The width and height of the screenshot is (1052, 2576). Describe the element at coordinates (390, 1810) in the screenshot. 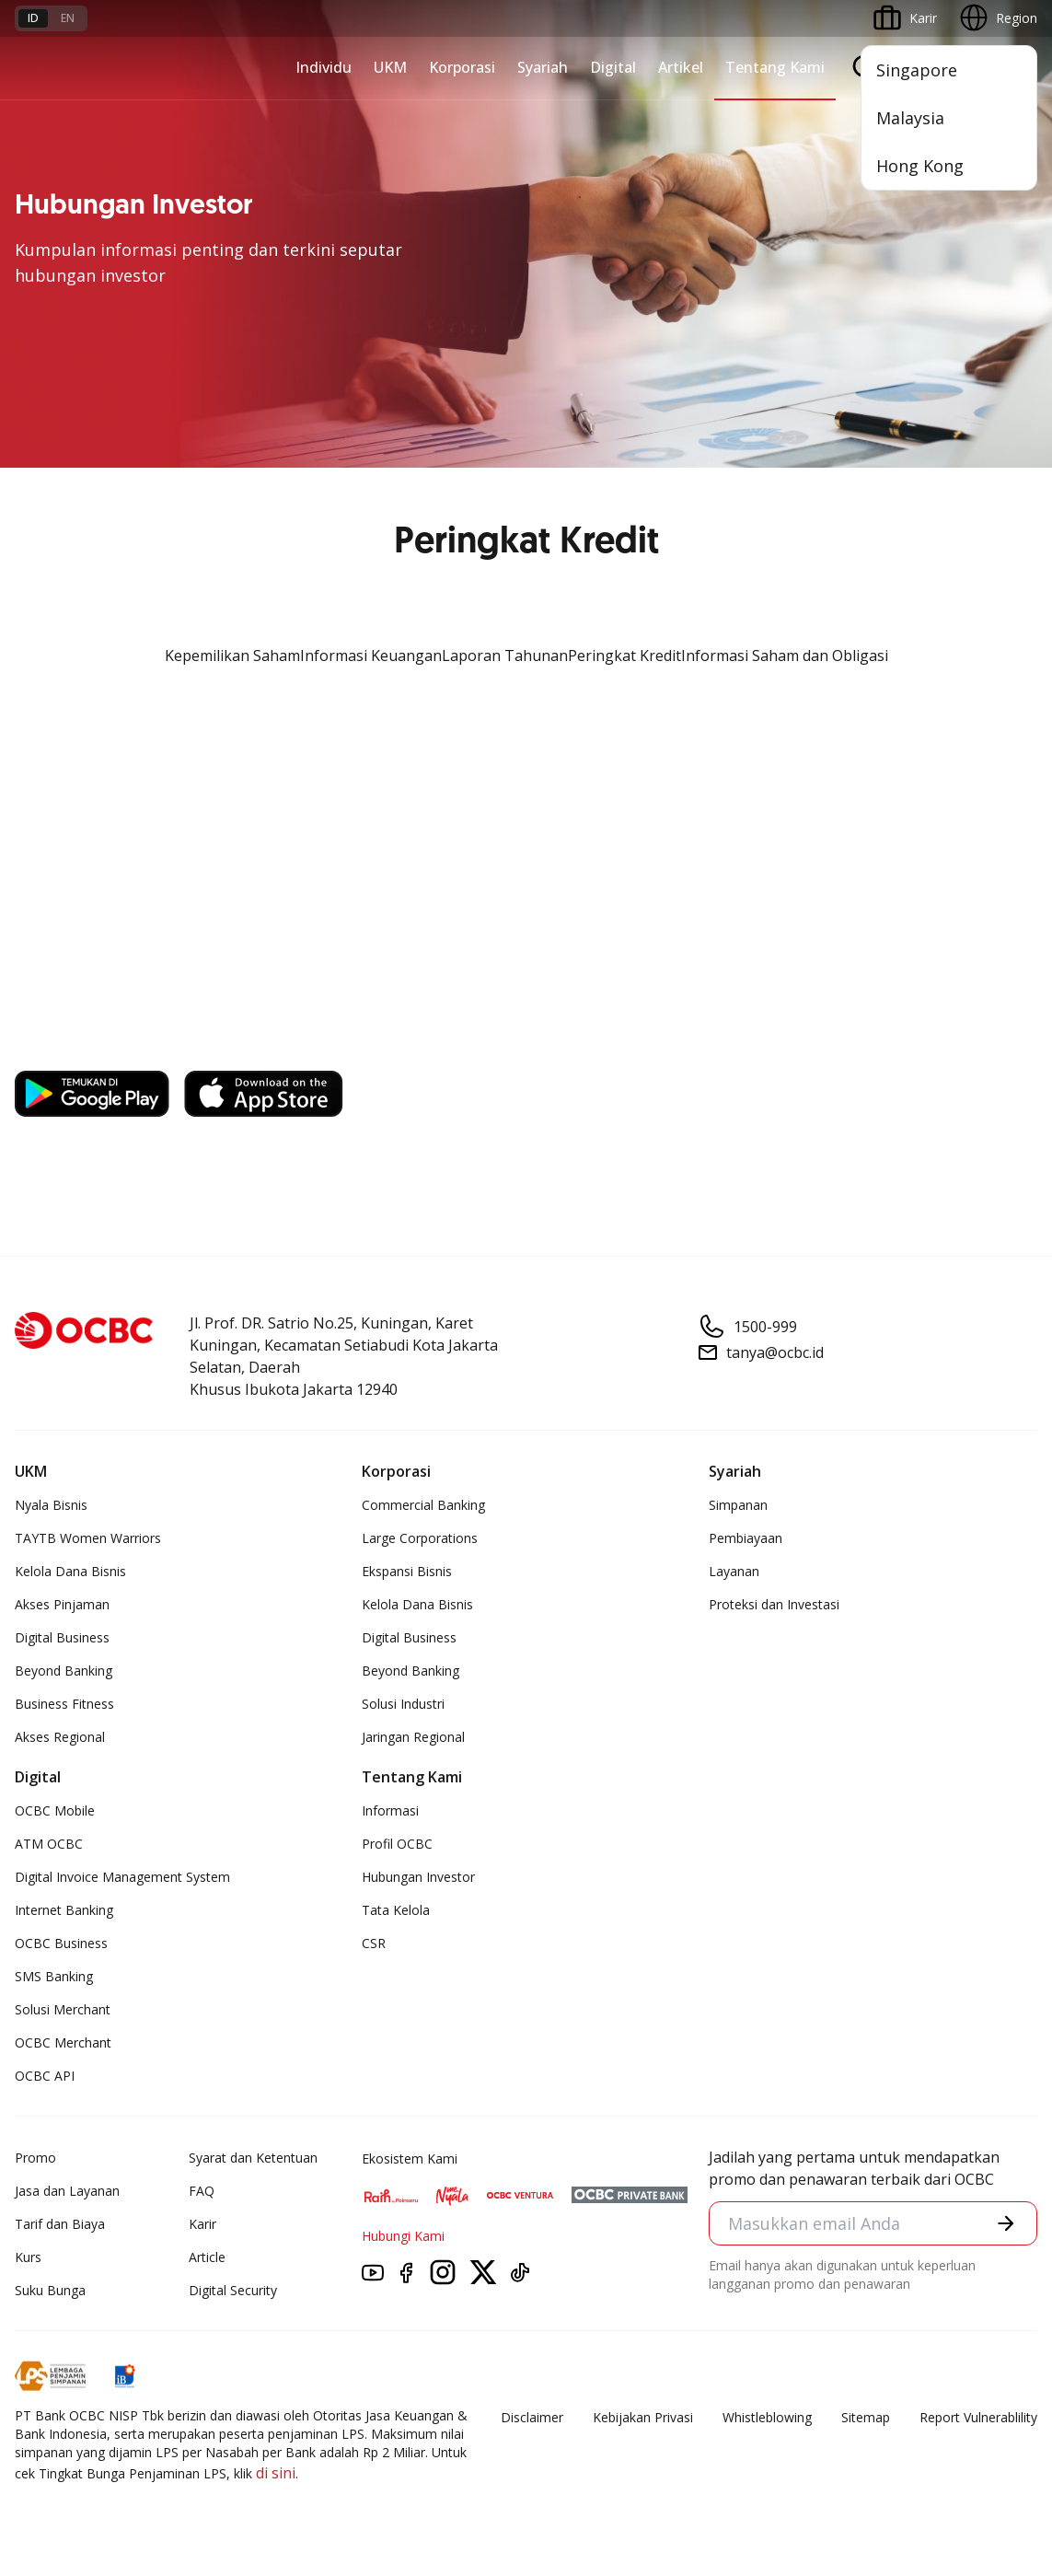

I see `Informasi` at that location.